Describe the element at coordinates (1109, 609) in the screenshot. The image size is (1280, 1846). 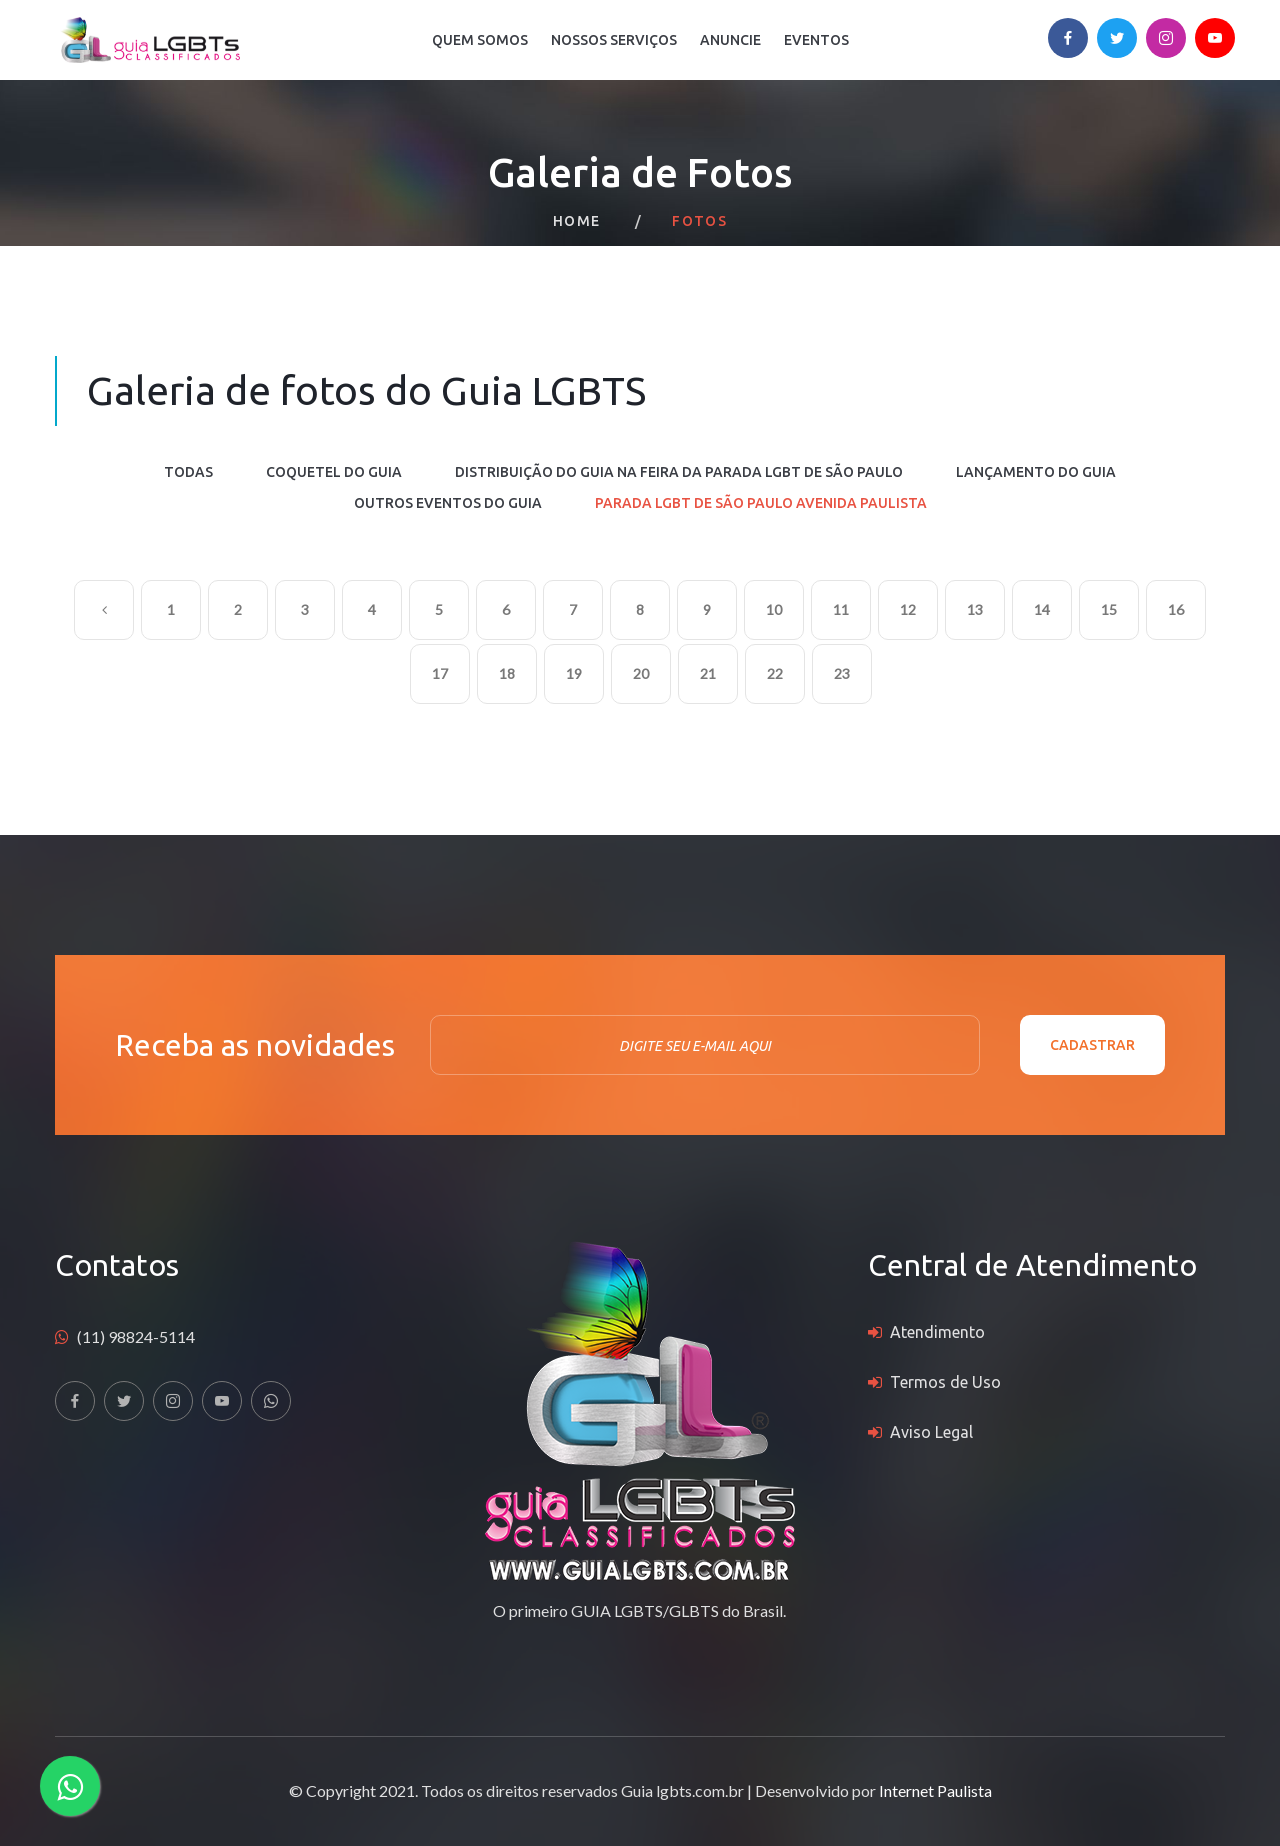
I see `15` at that location.